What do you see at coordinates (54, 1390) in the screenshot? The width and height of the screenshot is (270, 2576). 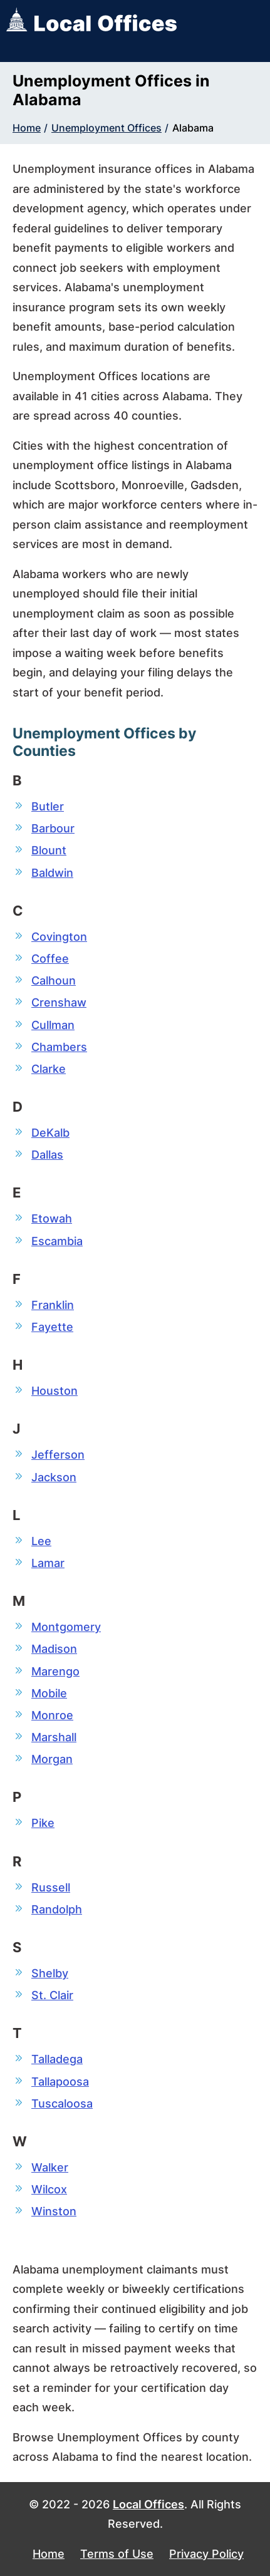 I see `Houston` at bounding box center [54, 1390].